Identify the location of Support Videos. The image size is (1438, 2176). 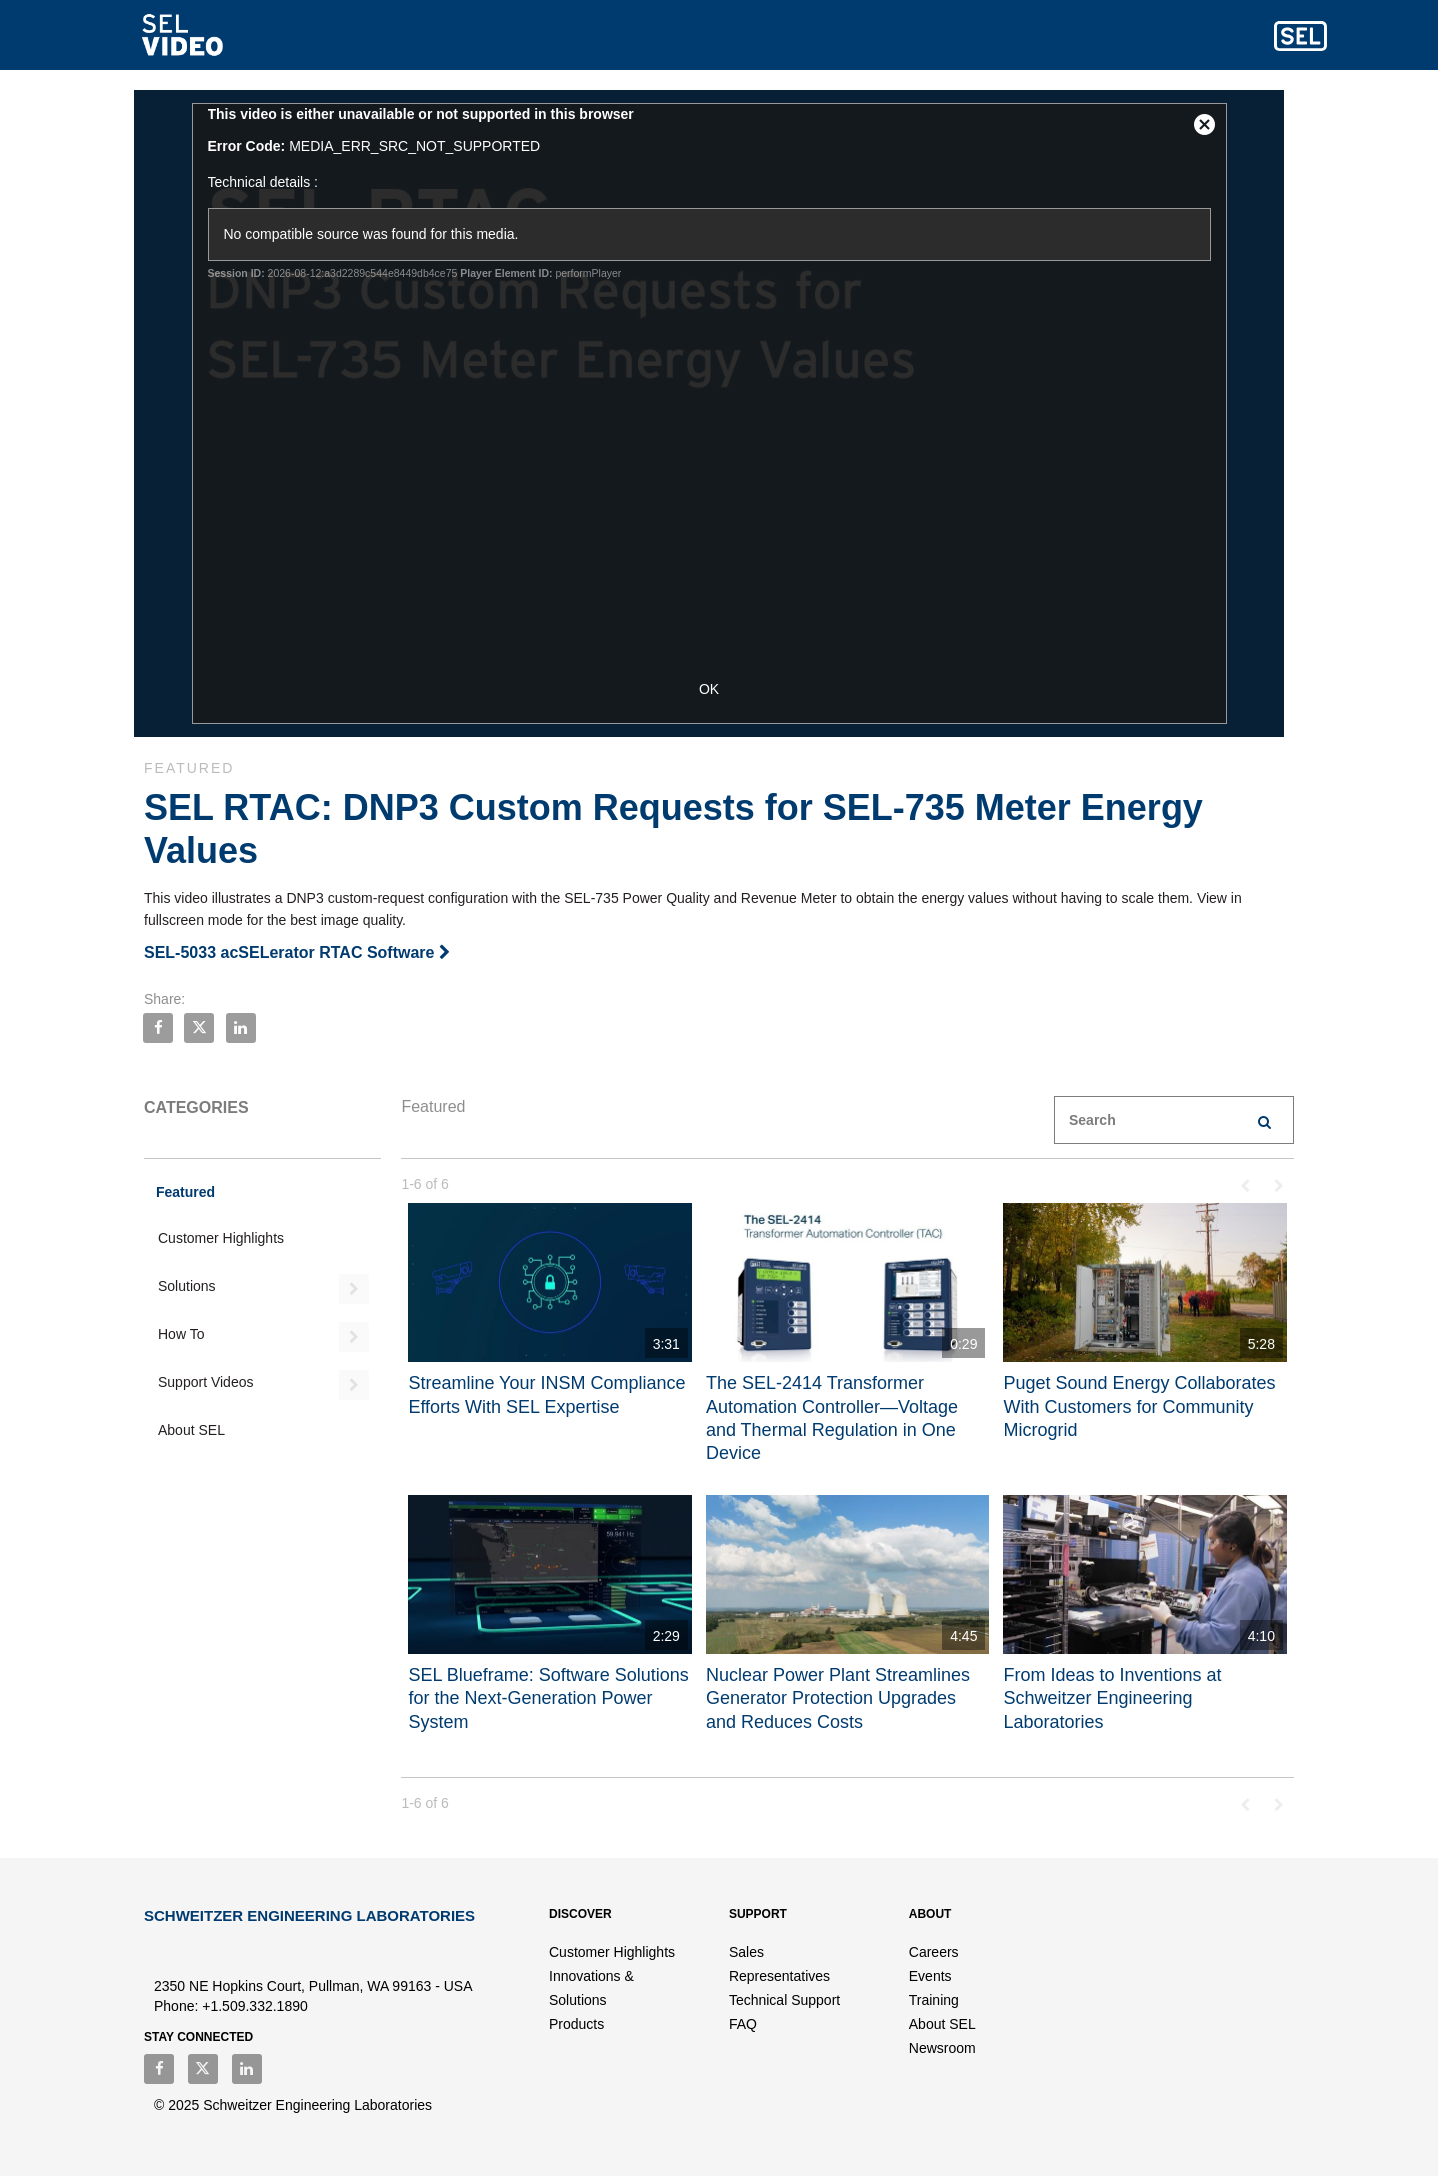
(205, 1382).